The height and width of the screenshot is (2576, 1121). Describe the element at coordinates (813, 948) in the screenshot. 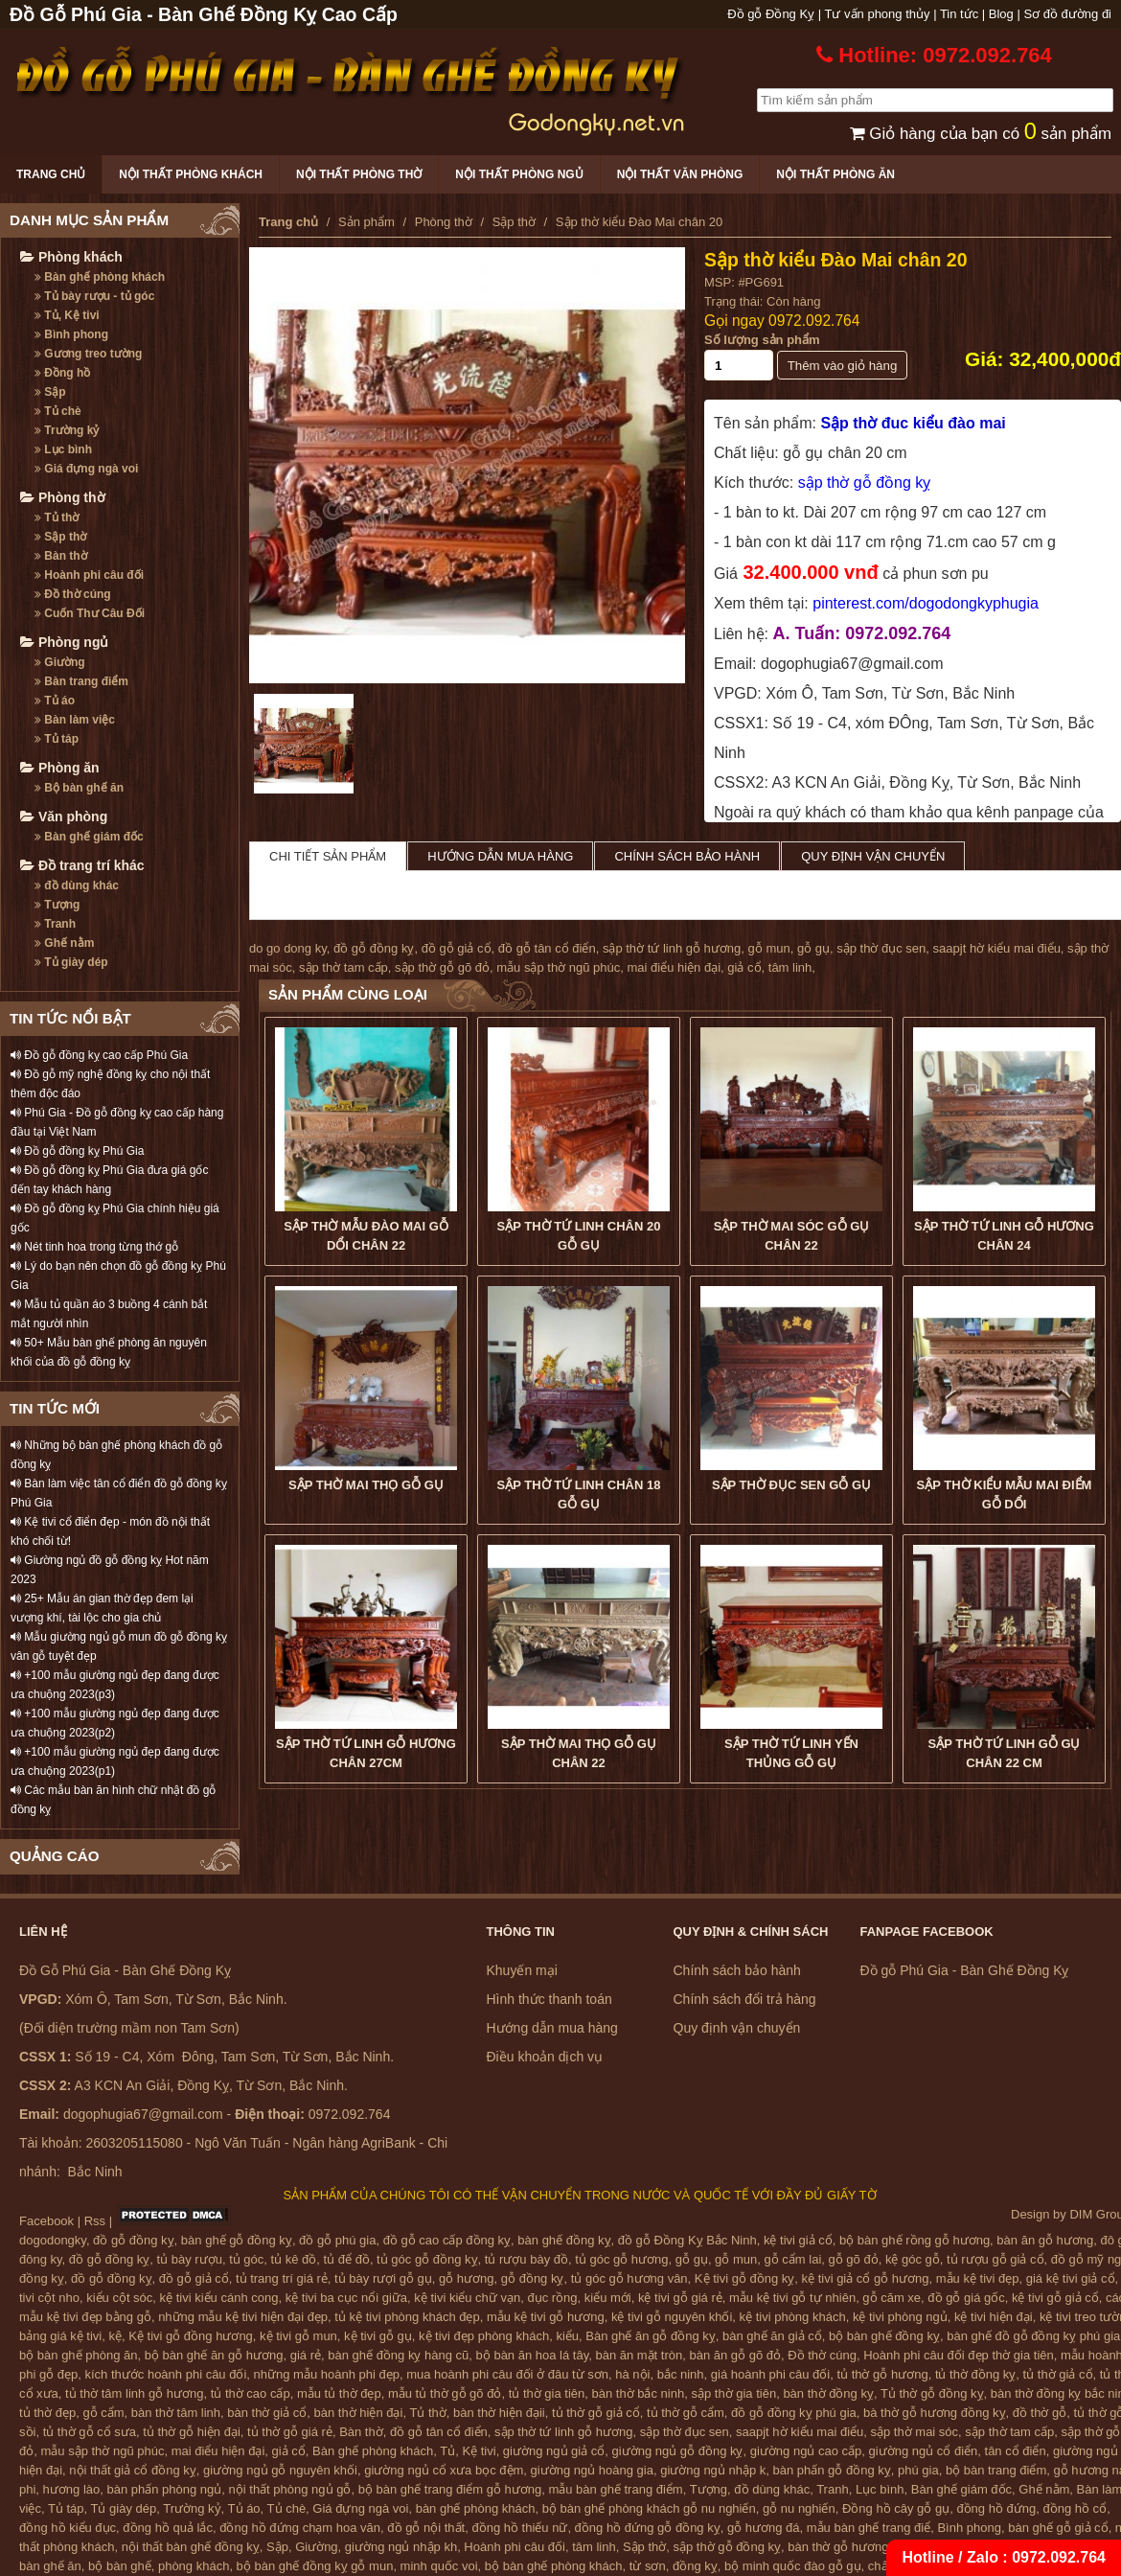

I see `gỗ gụ` at that location.